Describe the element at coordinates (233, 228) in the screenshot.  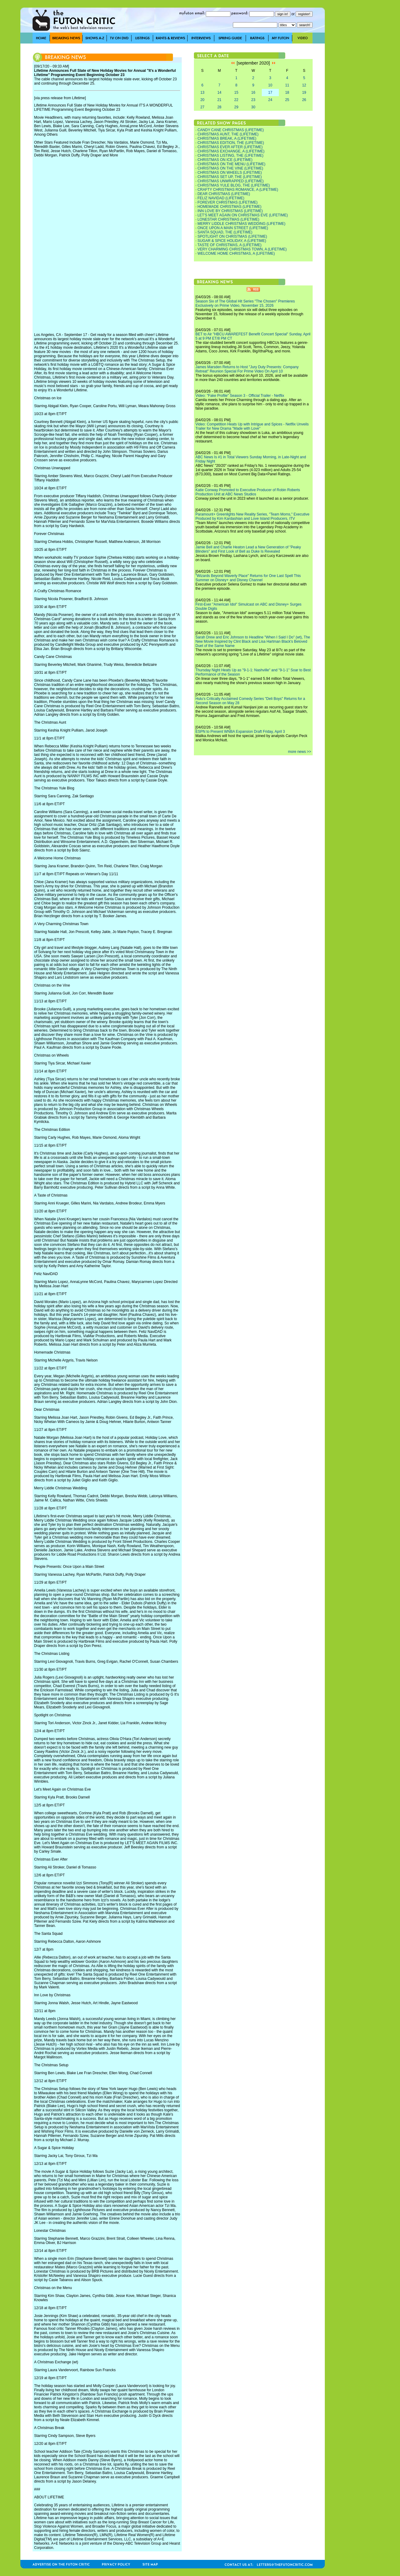
I see `ONCE UPON A MAIN STREET (LIFETIME)` at that location.